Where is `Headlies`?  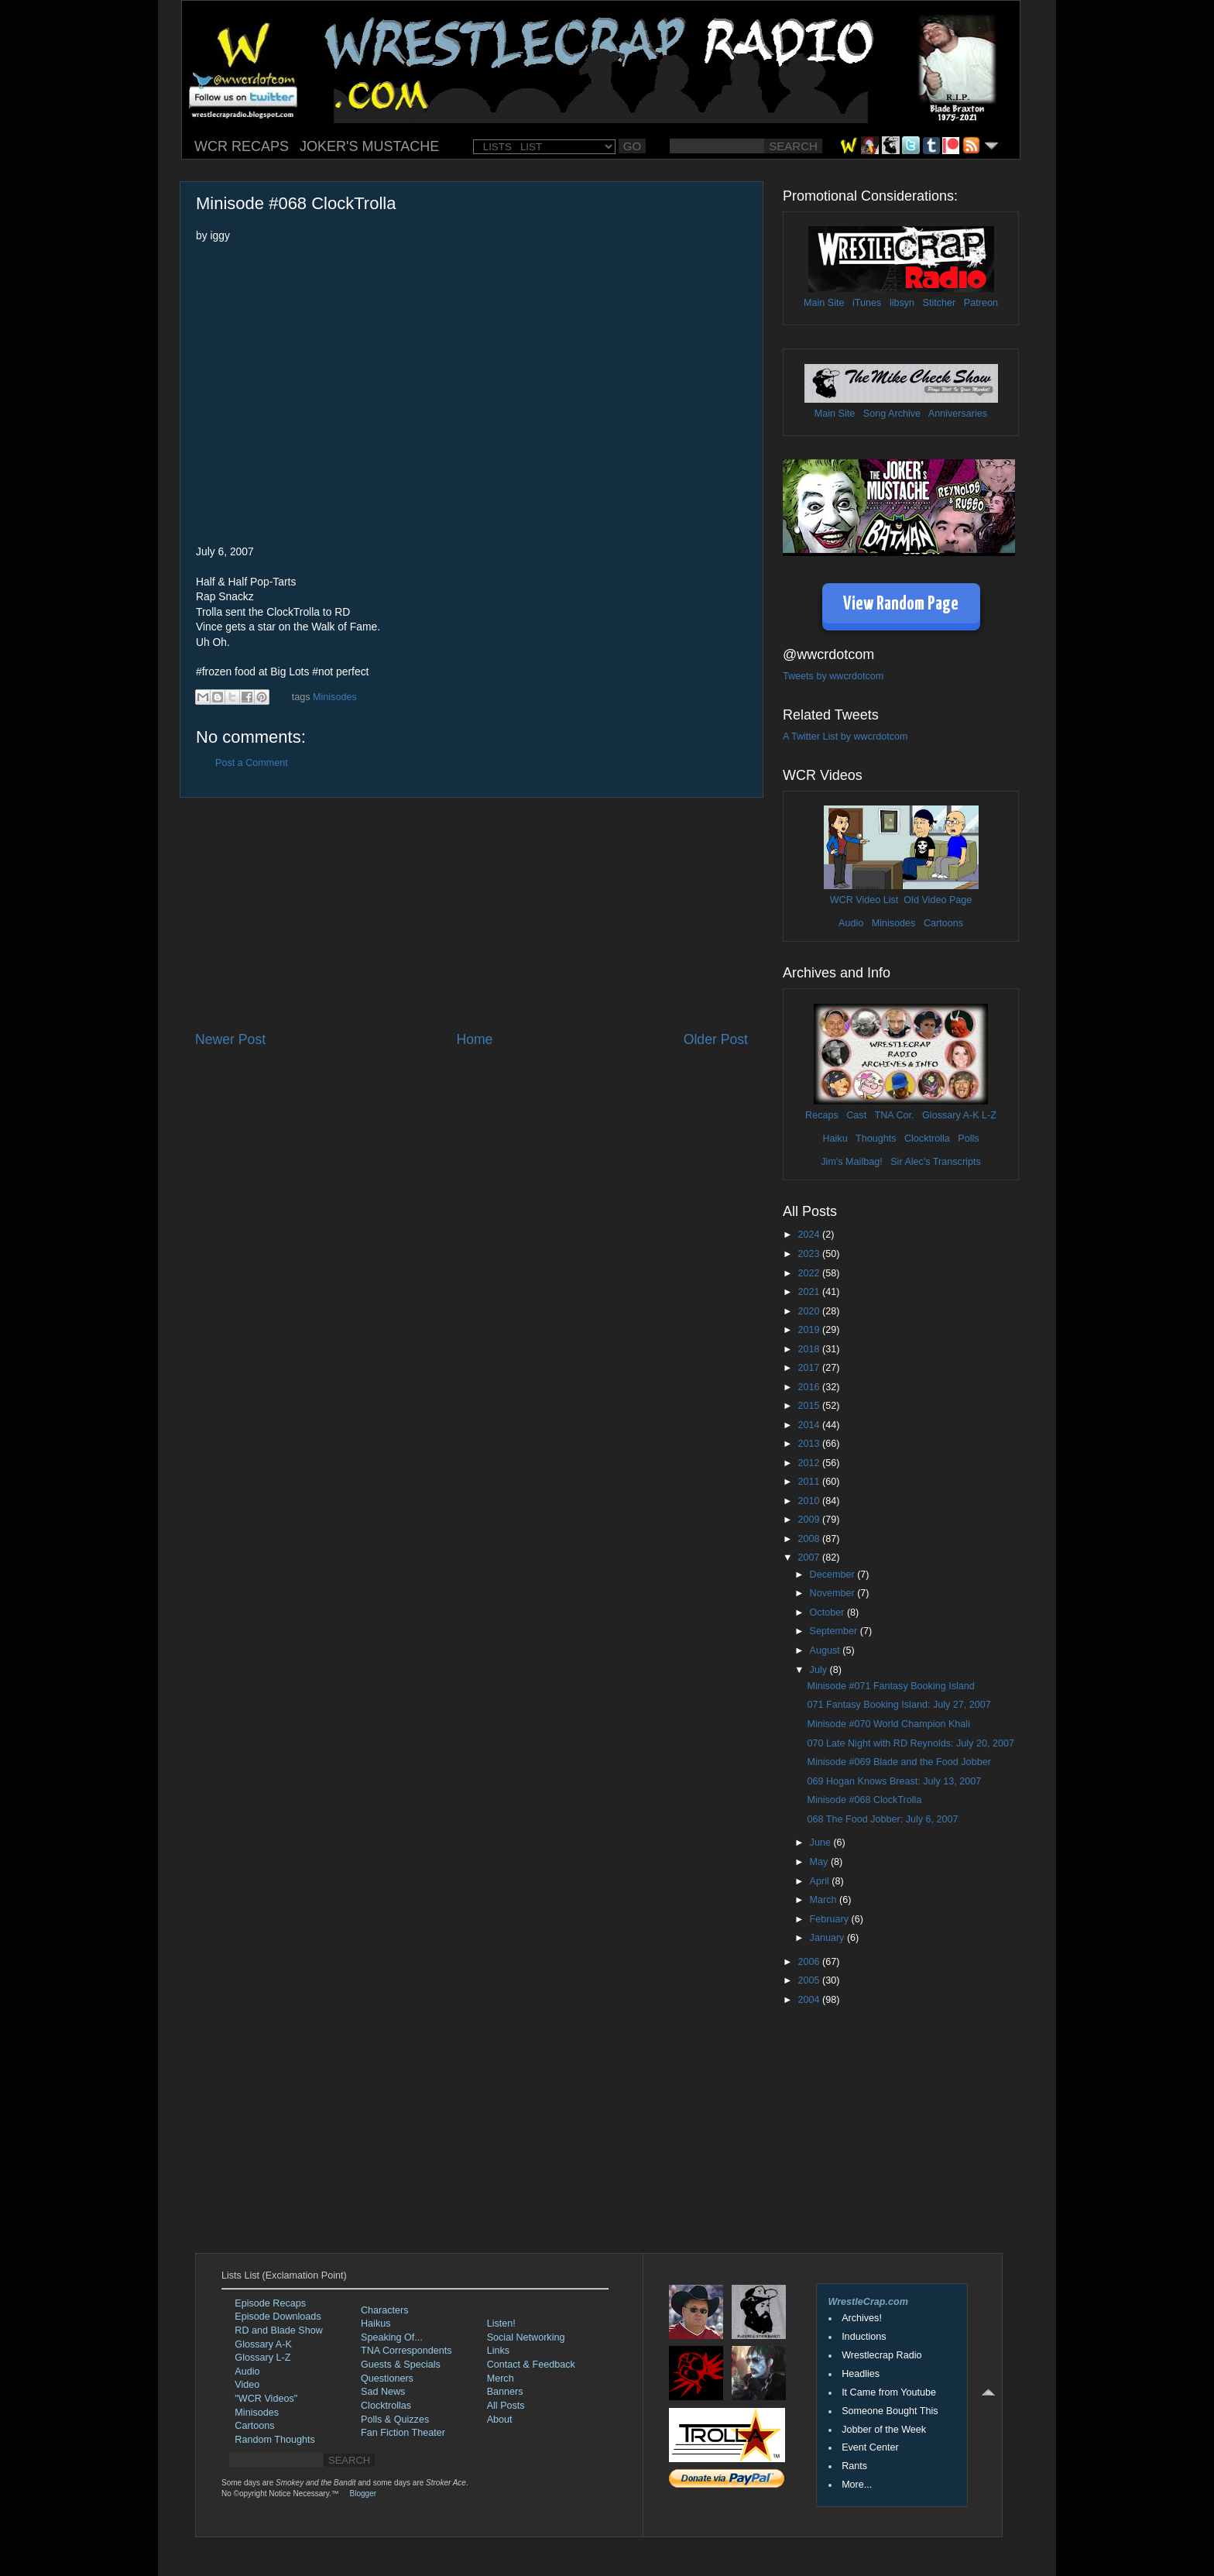 Headlies is located at coordinates (861, 2373).